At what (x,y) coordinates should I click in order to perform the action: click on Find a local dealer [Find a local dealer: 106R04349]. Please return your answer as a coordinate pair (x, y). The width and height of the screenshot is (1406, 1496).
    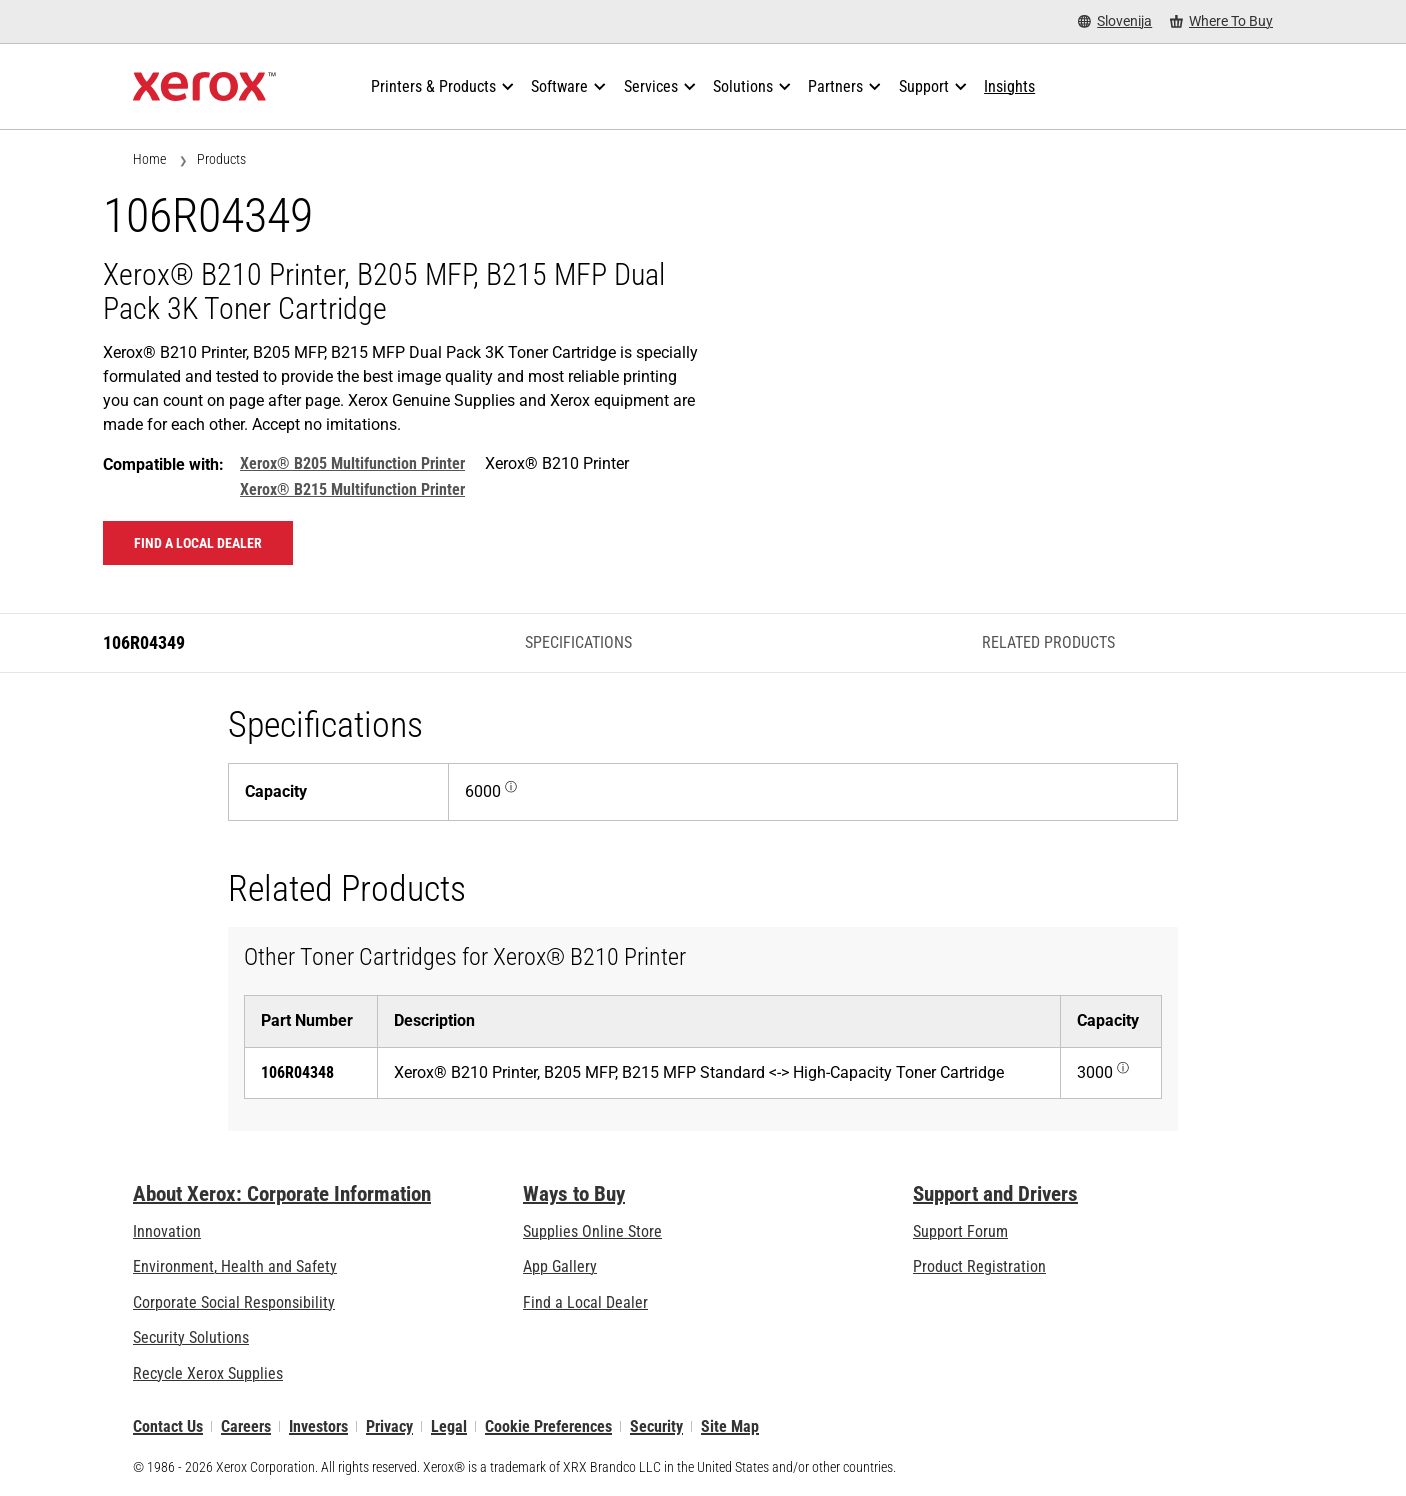
    Looking at the image, I should click on (198, 543).